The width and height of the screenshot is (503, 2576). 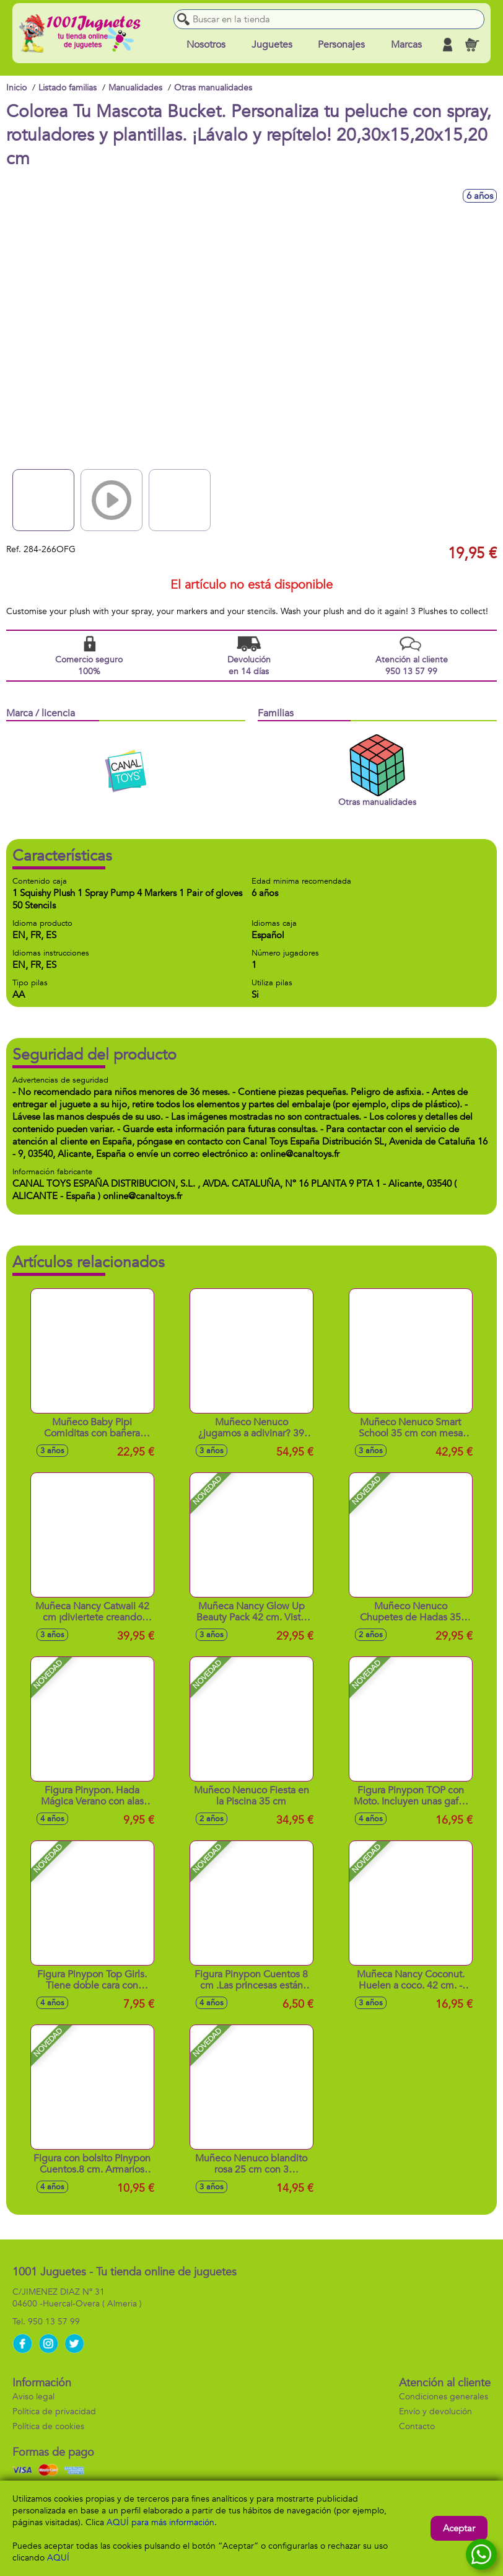 I want to click on Nosotros, so click(x=205, y=44).